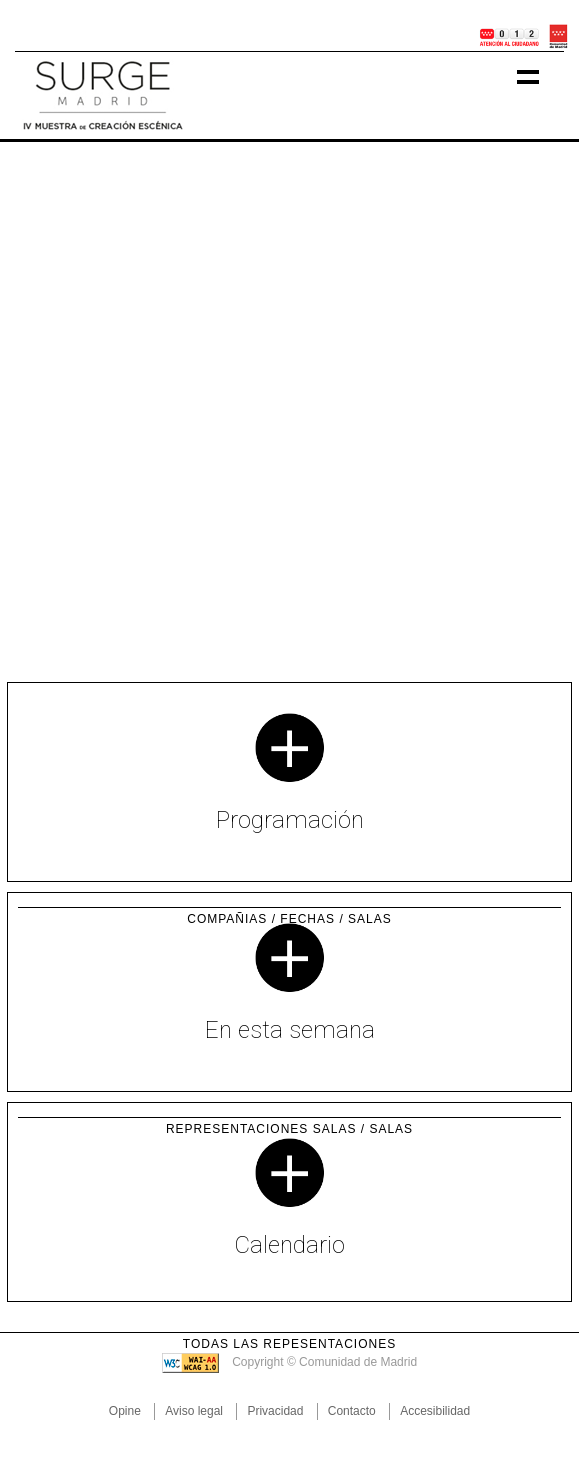 The width and height of the screenshot is (579, 1470). What do you see at coordinates (352, 1411) in the screenshot?
I see `Contacto` at bounding box center [352, 1411].